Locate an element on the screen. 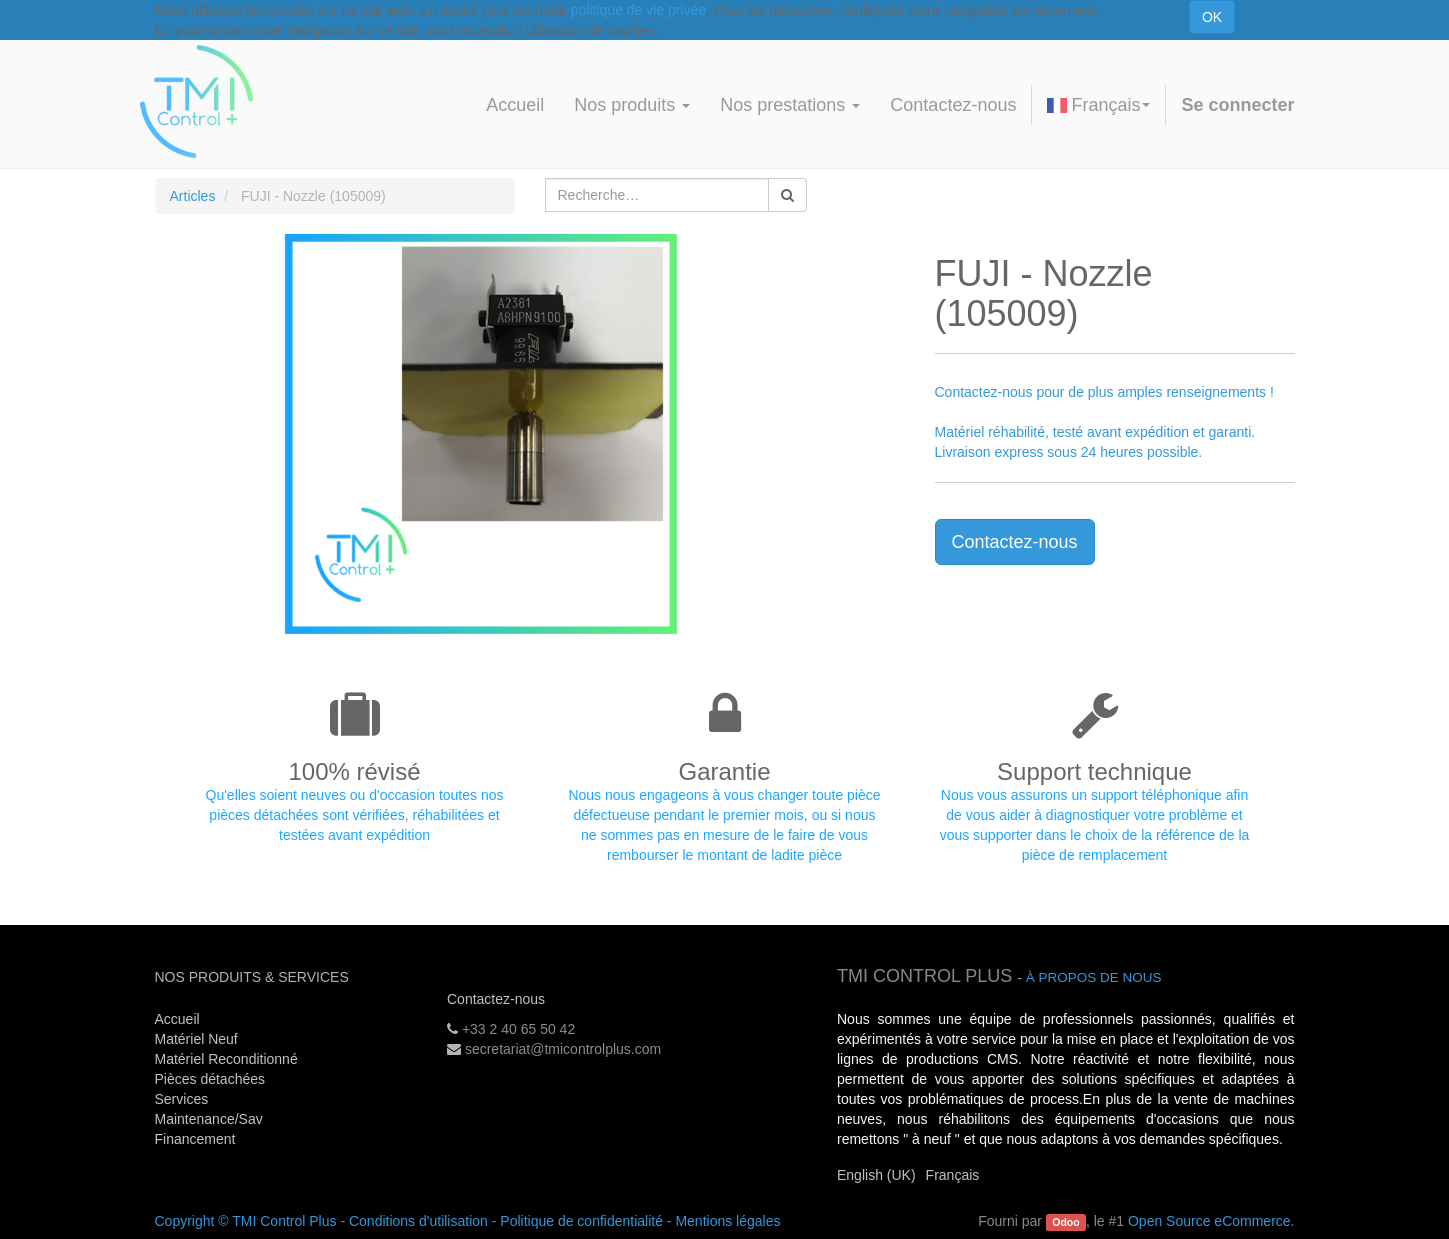  Financement is located at coordinates (195, 1139).